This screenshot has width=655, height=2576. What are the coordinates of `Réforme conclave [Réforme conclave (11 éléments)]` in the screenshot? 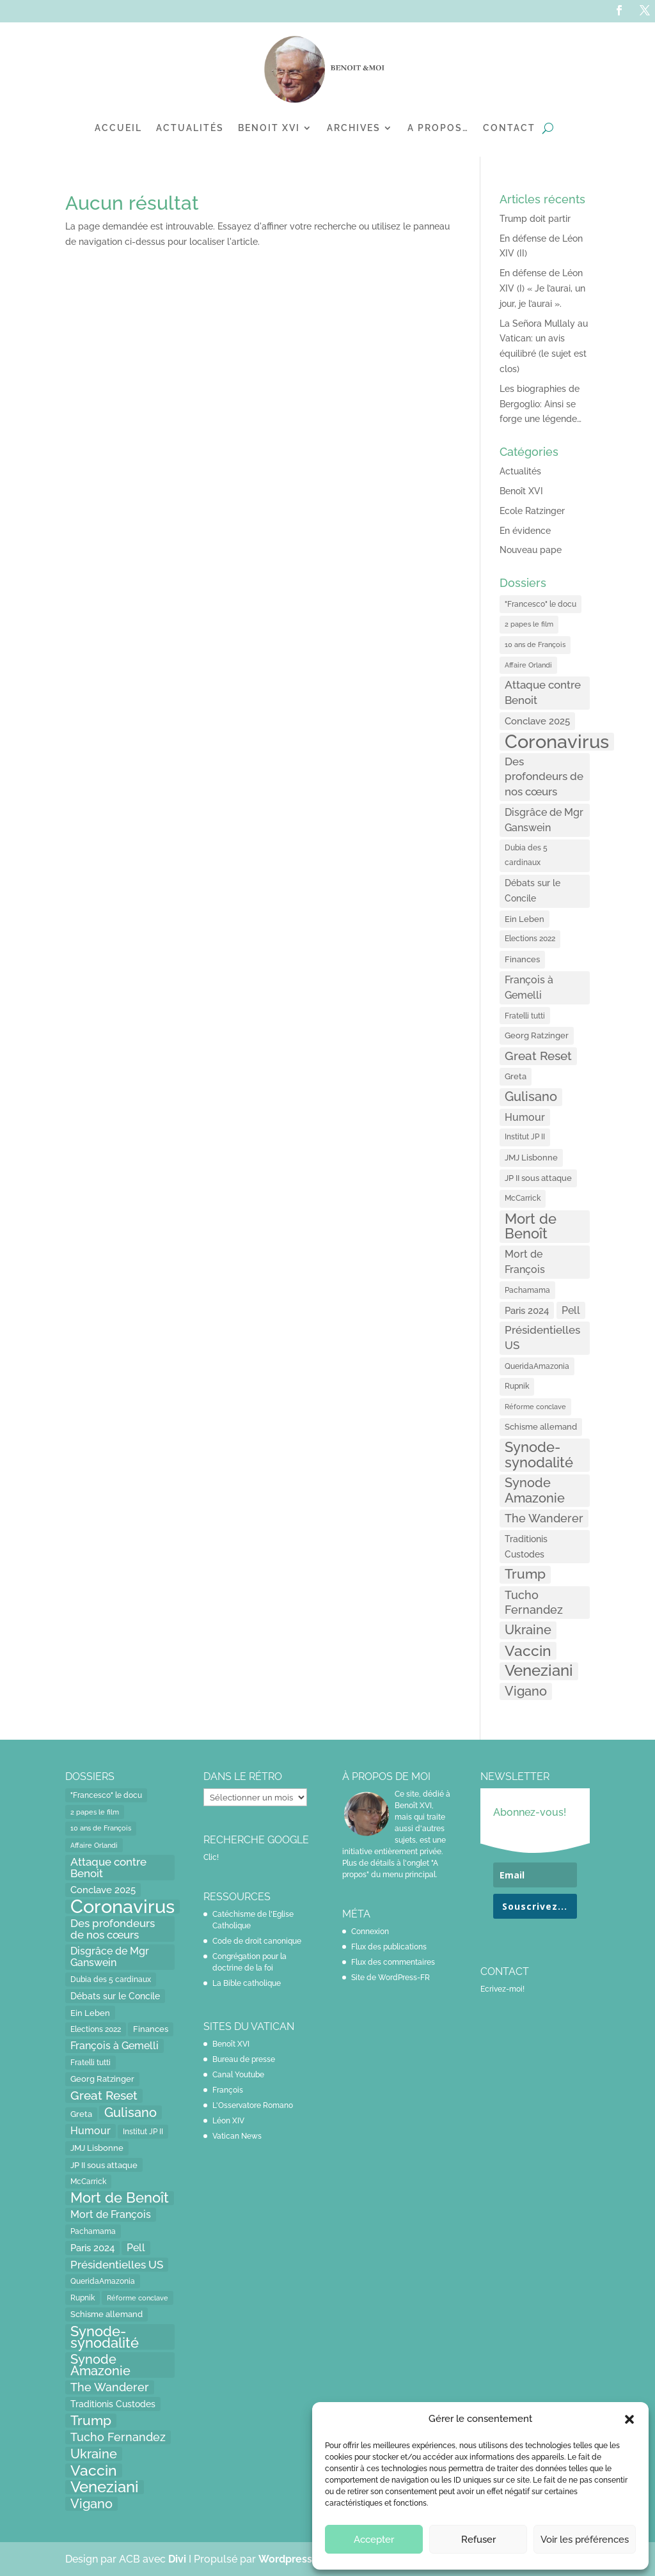 It's located at (535, 1406).